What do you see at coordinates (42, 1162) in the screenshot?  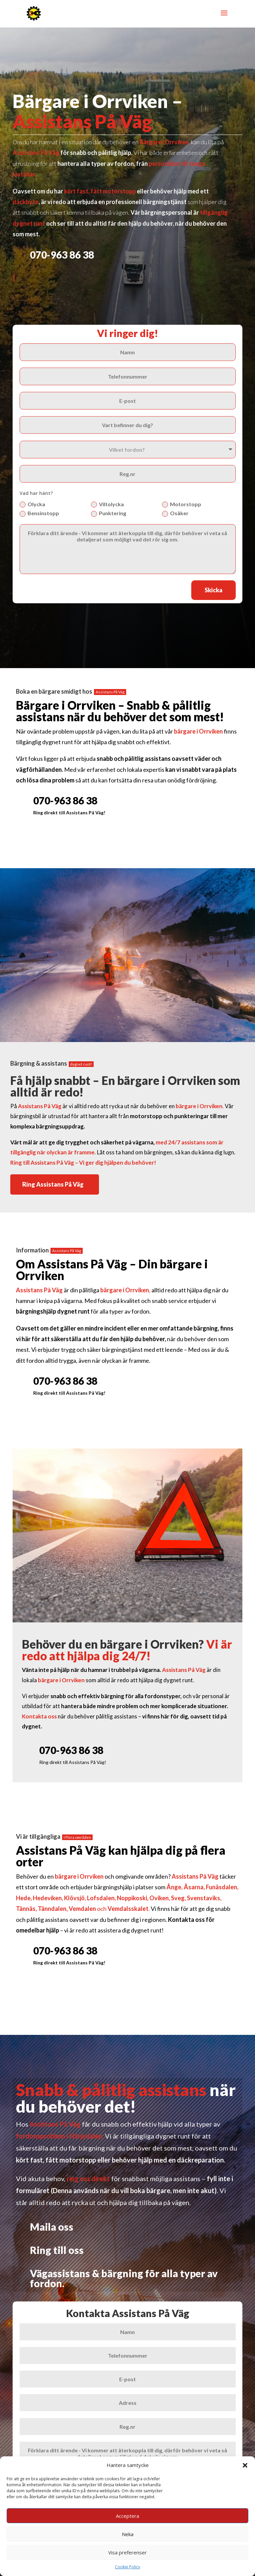 I see `Ring till Assistans På Väg` at bounding box center [42, 1162].